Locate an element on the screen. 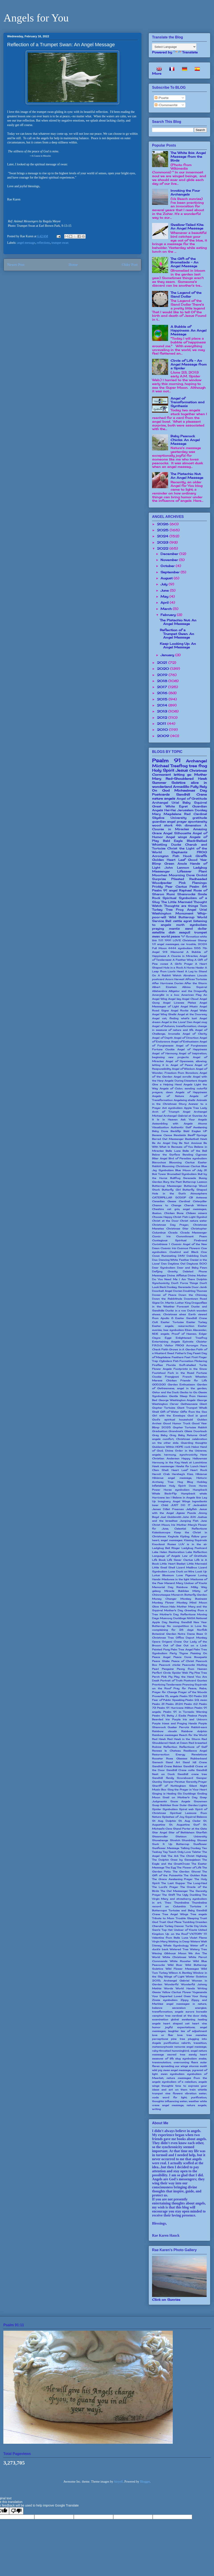  Watered Tree is located at coordinates (179, 1949).